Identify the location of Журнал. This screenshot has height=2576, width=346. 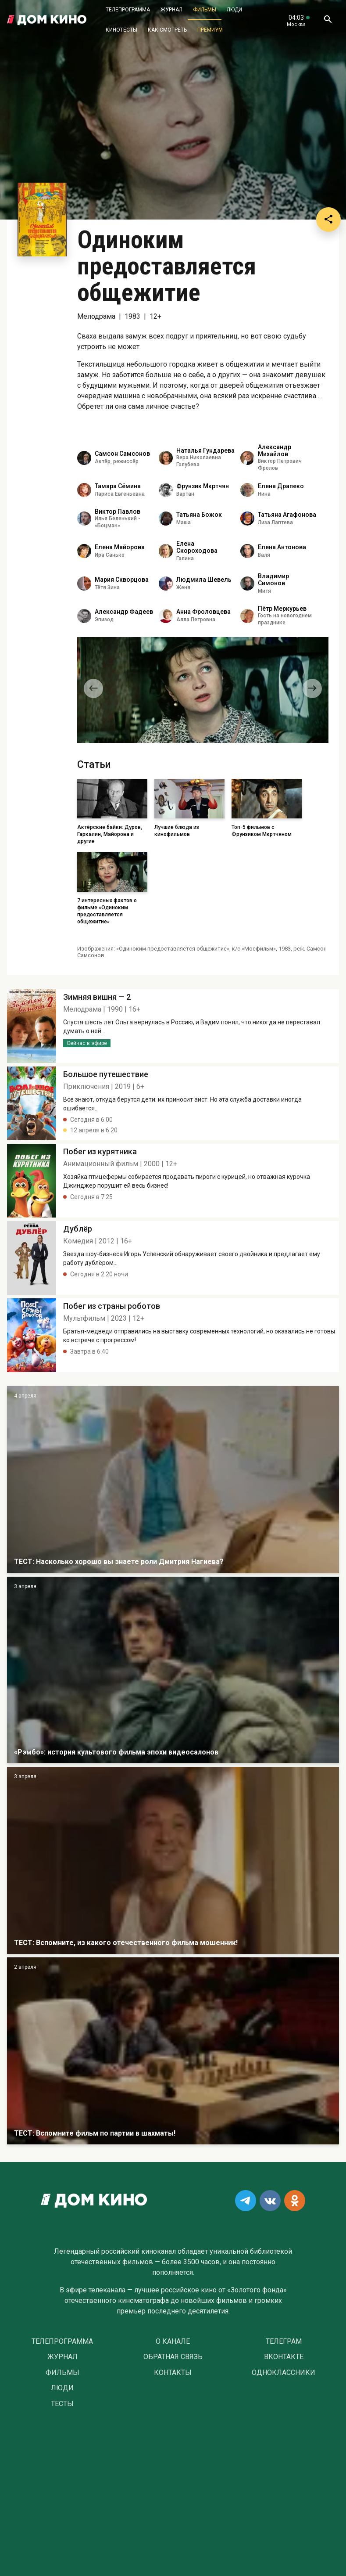
(171, 10).